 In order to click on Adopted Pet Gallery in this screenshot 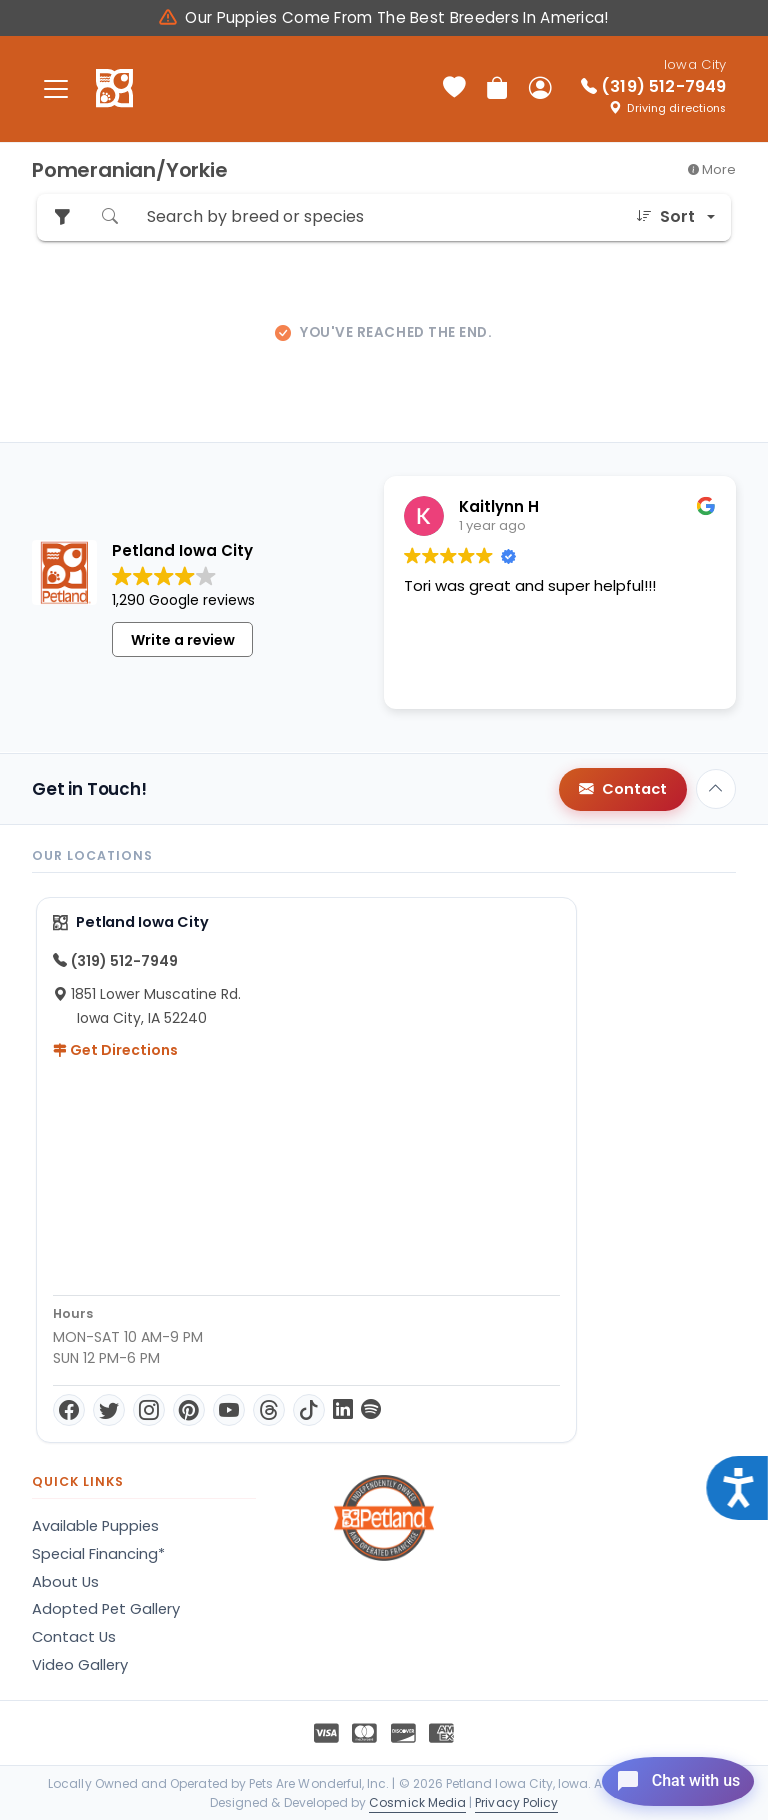, I will do `click(106, 1609)`.